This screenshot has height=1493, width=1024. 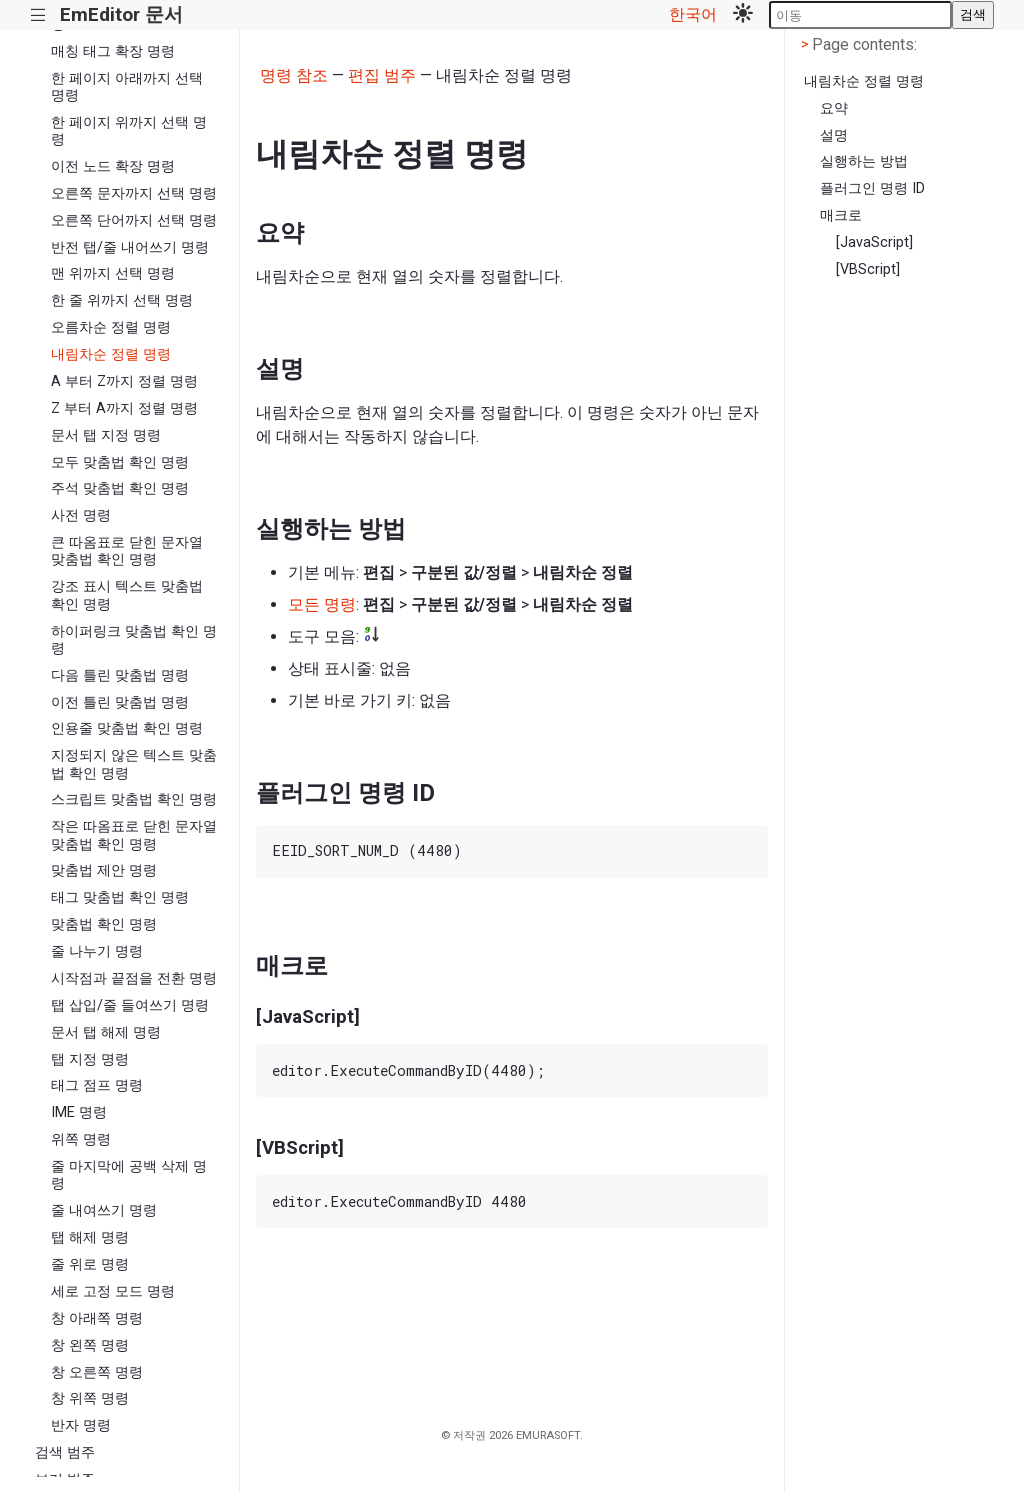 I want to click on 매크로, so click(x=841, y=215).